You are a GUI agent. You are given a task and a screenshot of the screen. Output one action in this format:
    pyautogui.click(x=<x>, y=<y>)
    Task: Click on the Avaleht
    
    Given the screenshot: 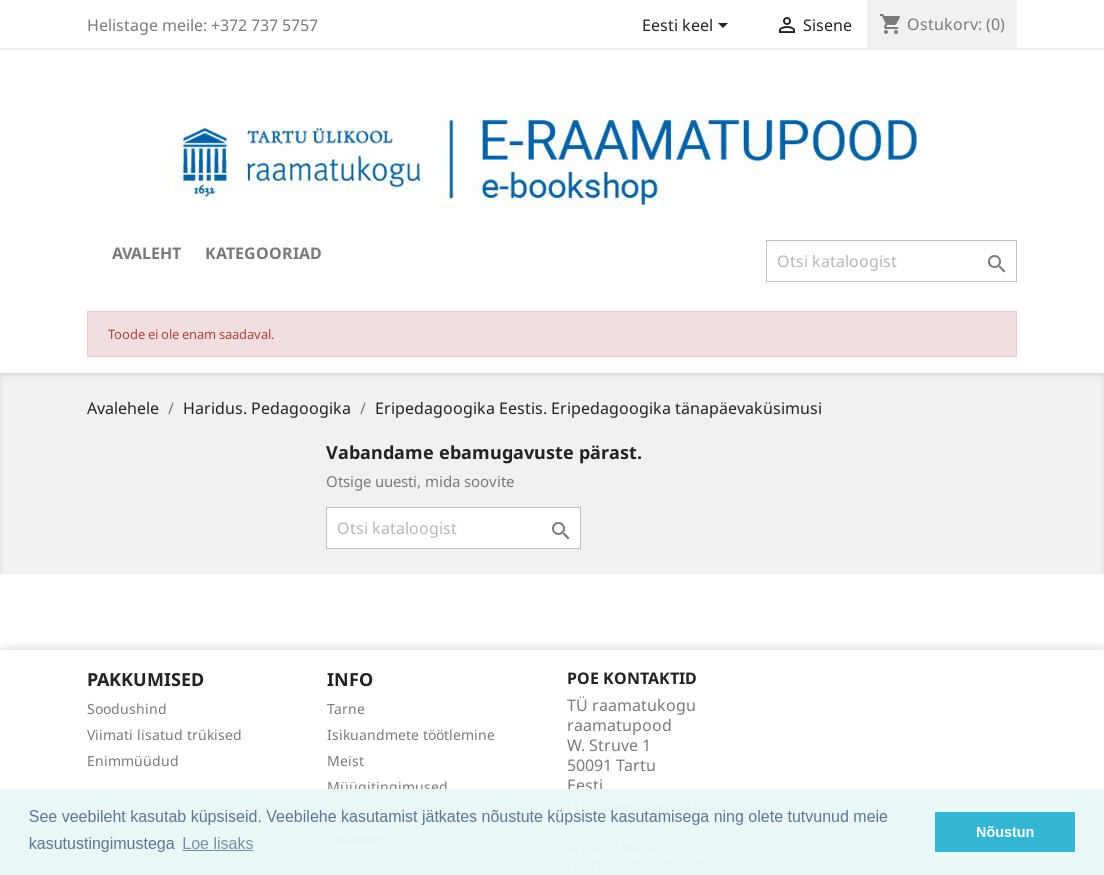 What is the action you would take?
    pyautogui.click(x=146, y=253)
    